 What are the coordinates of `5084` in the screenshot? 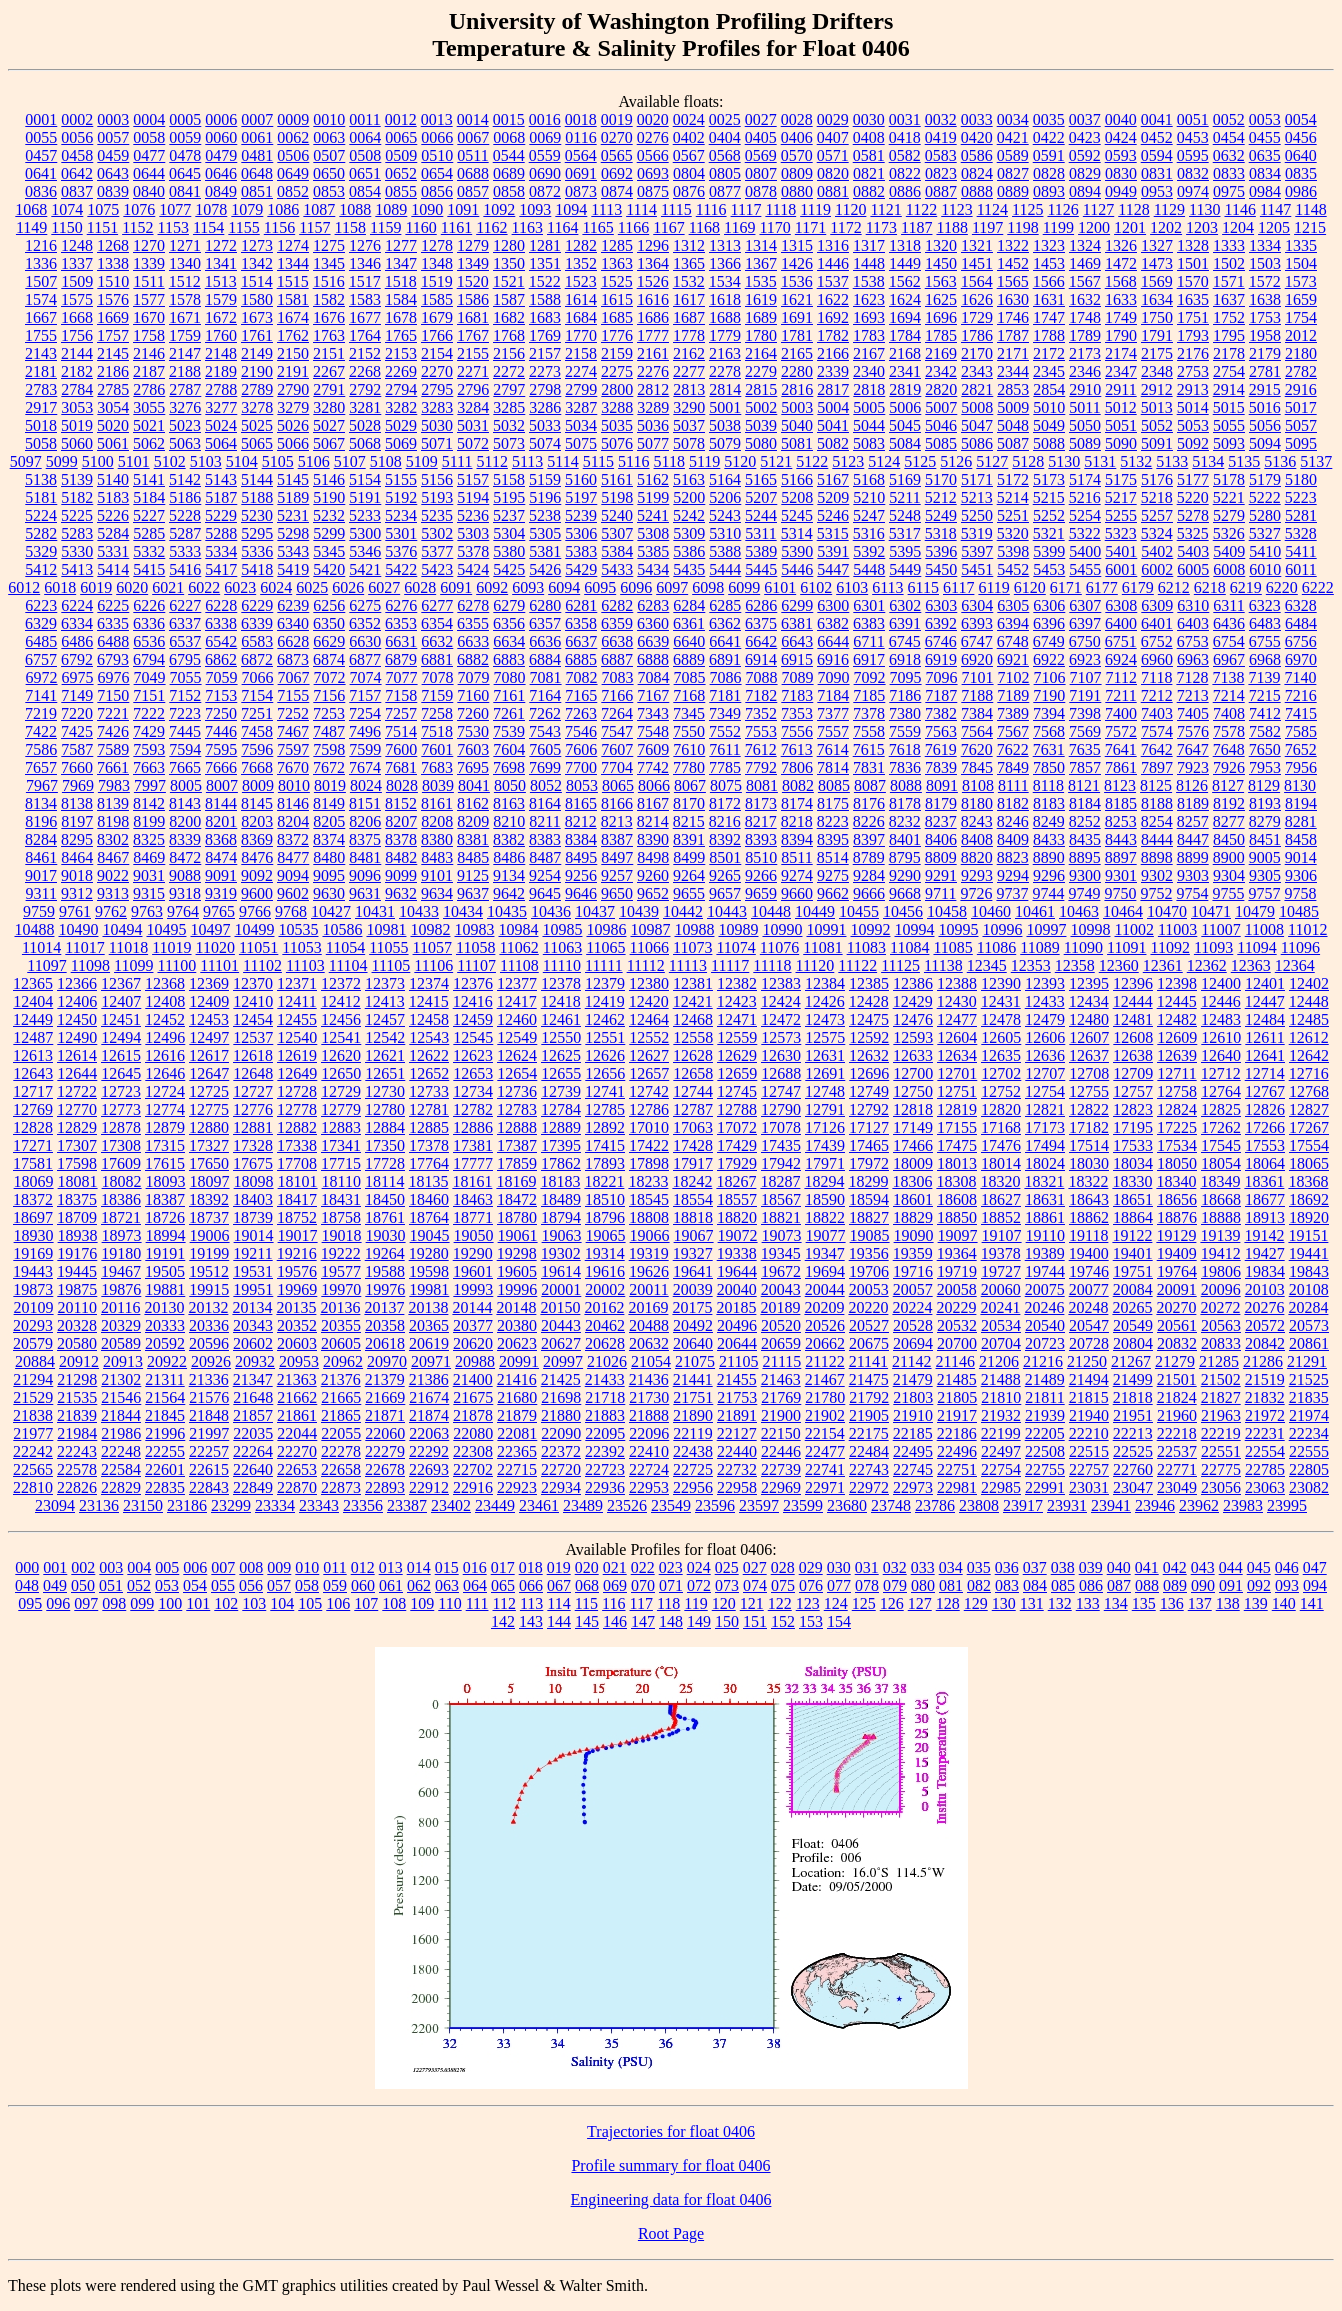 It's located at (905, 443).